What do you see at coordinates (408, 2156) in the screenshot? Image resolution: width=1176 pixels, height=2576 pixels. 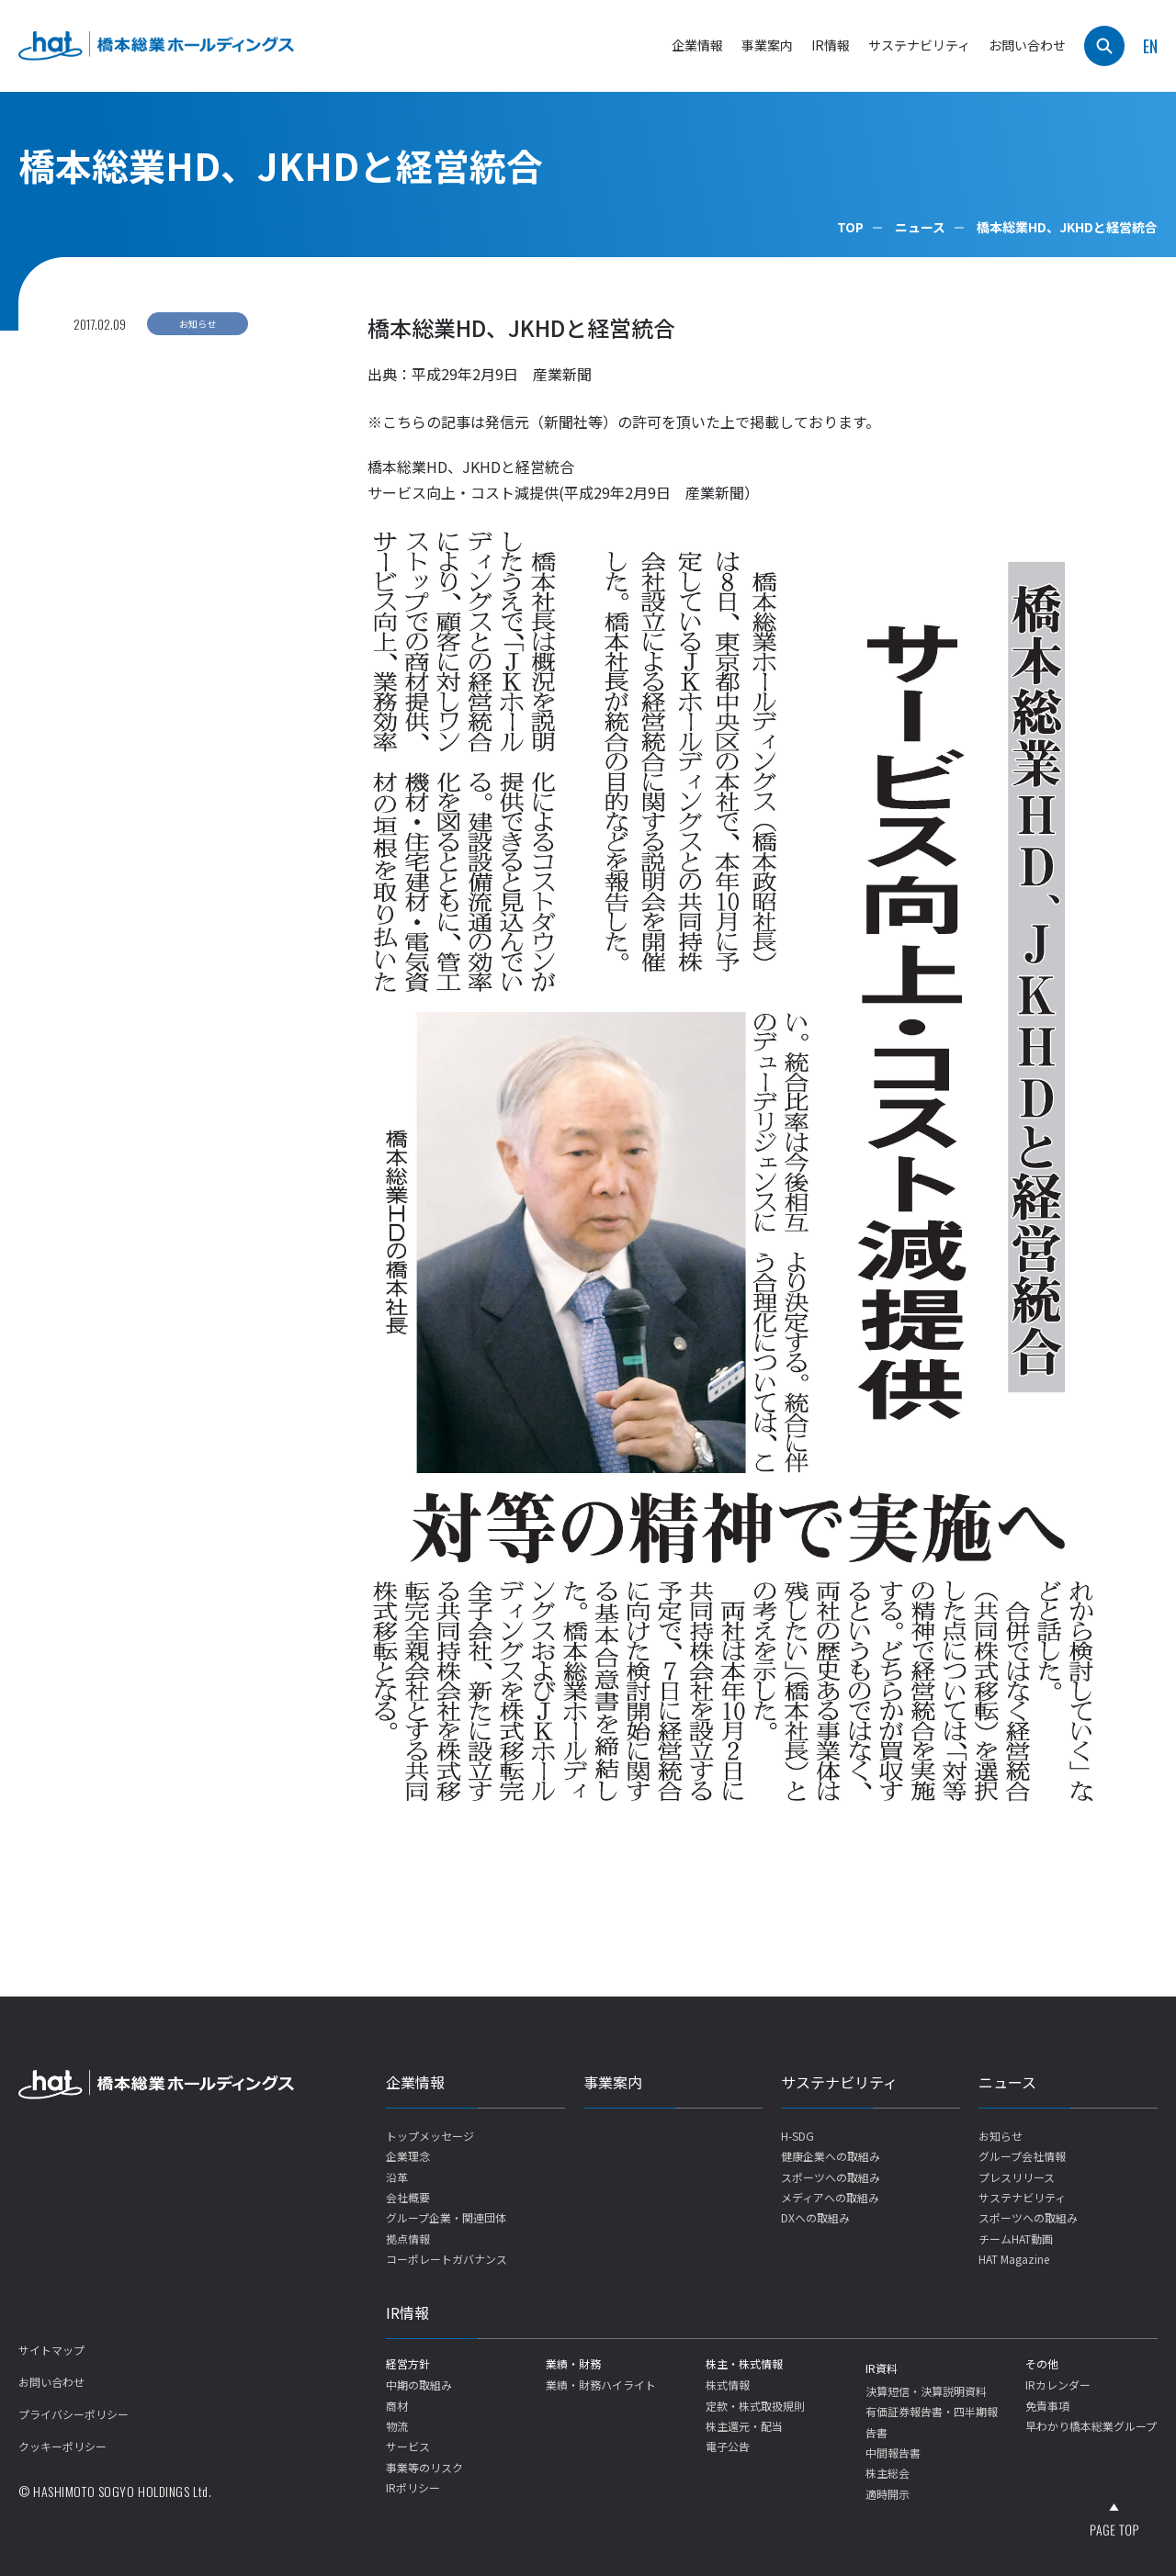 I see `企業理念` at bounding box center [408, 2156].